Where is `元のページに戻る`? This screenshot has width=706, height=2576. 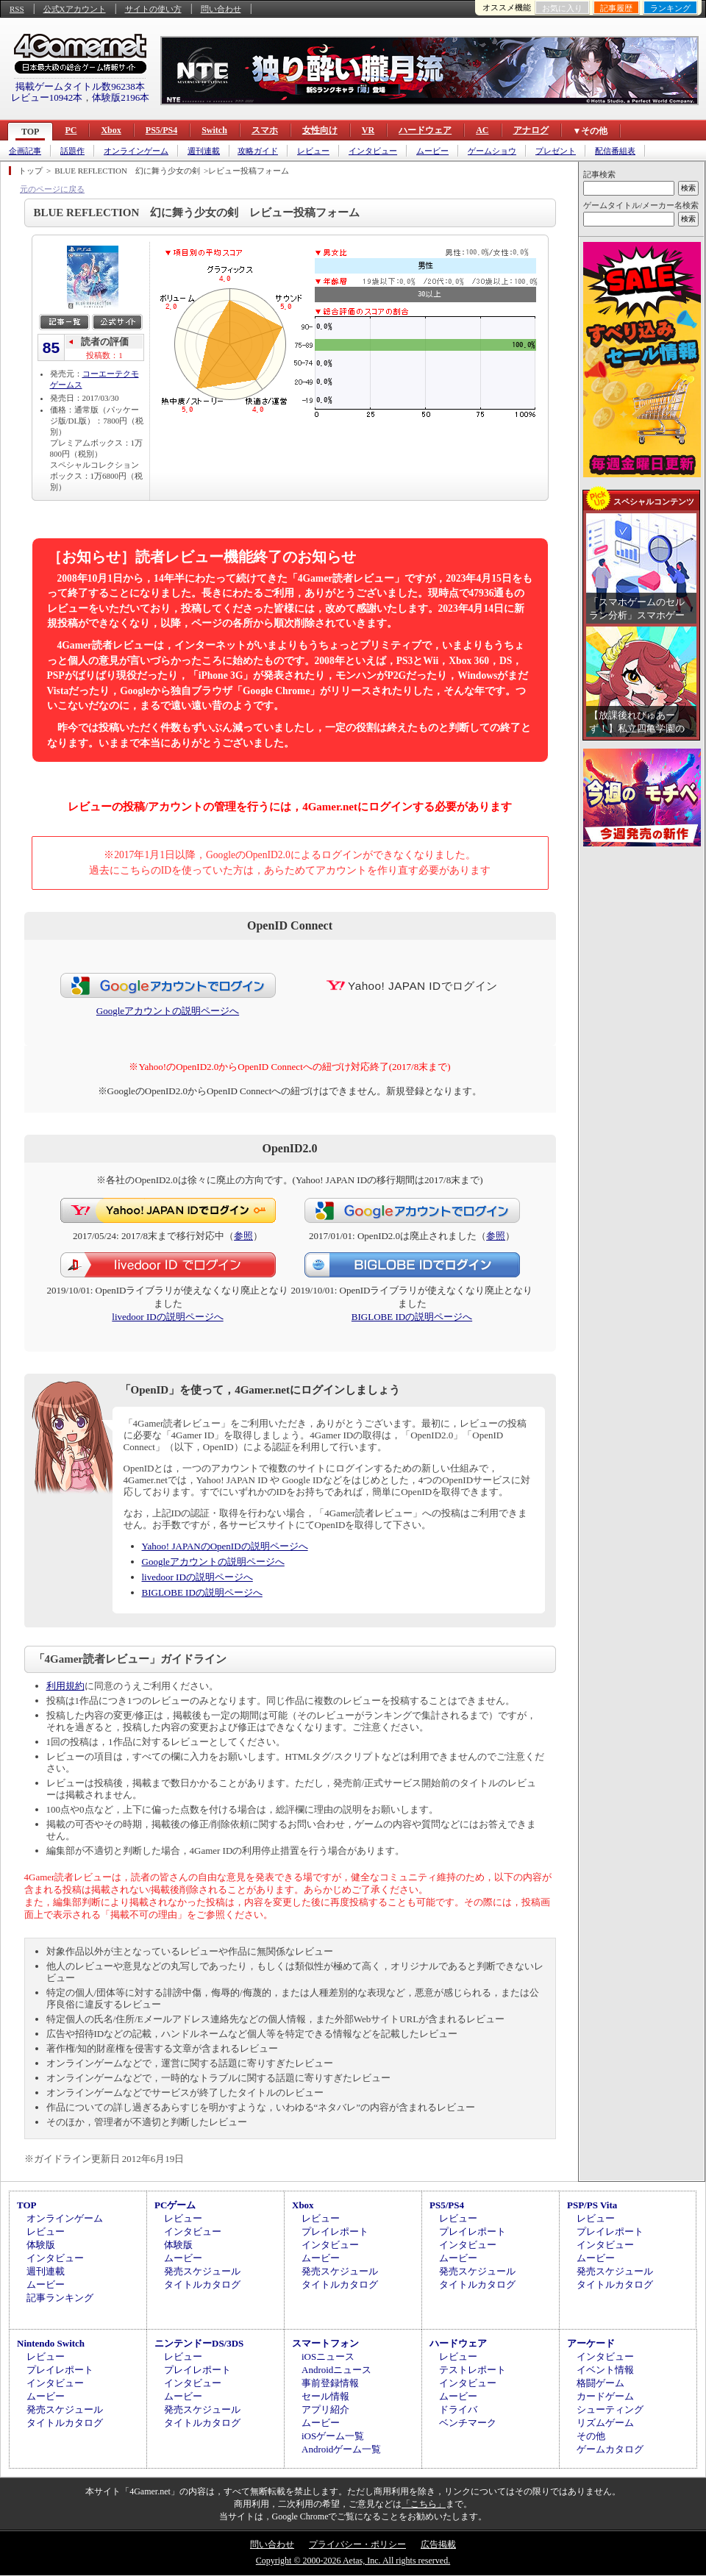
元のページに戻る is located at coordinates (52, 189).